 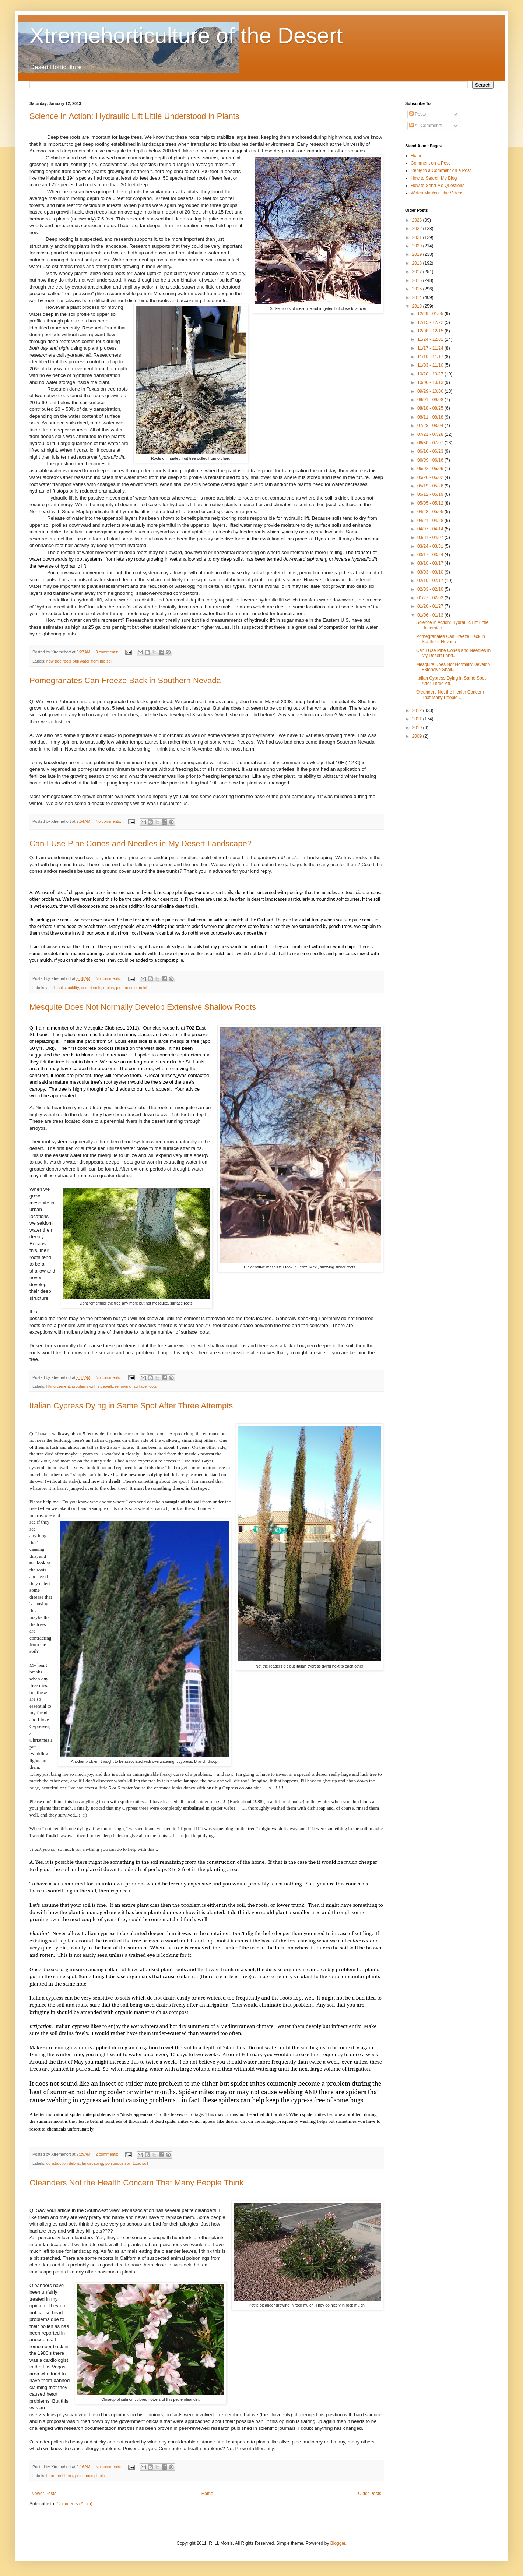 What do you see at coordinates (417, 254) in the screenshot?
I see `2019` at bounding box center [417, 254].